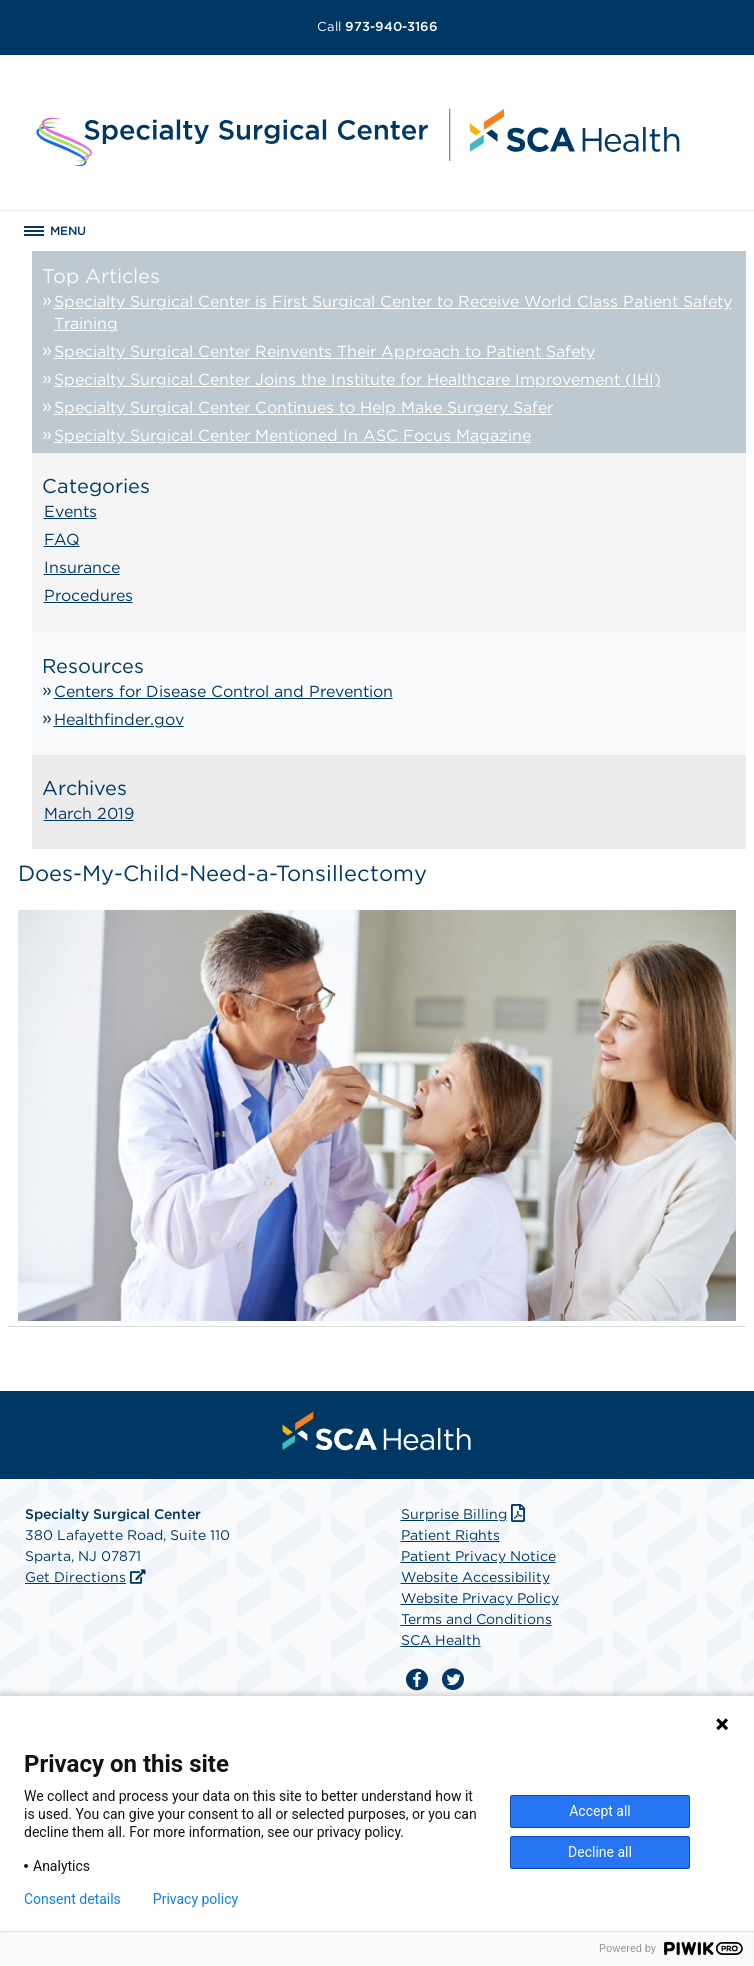 The image size is (754, 1966). What do you see at coordinates (475, 1577) in the screenshot?
I see `Website Accessibility` at bounding box center [475, 1577].